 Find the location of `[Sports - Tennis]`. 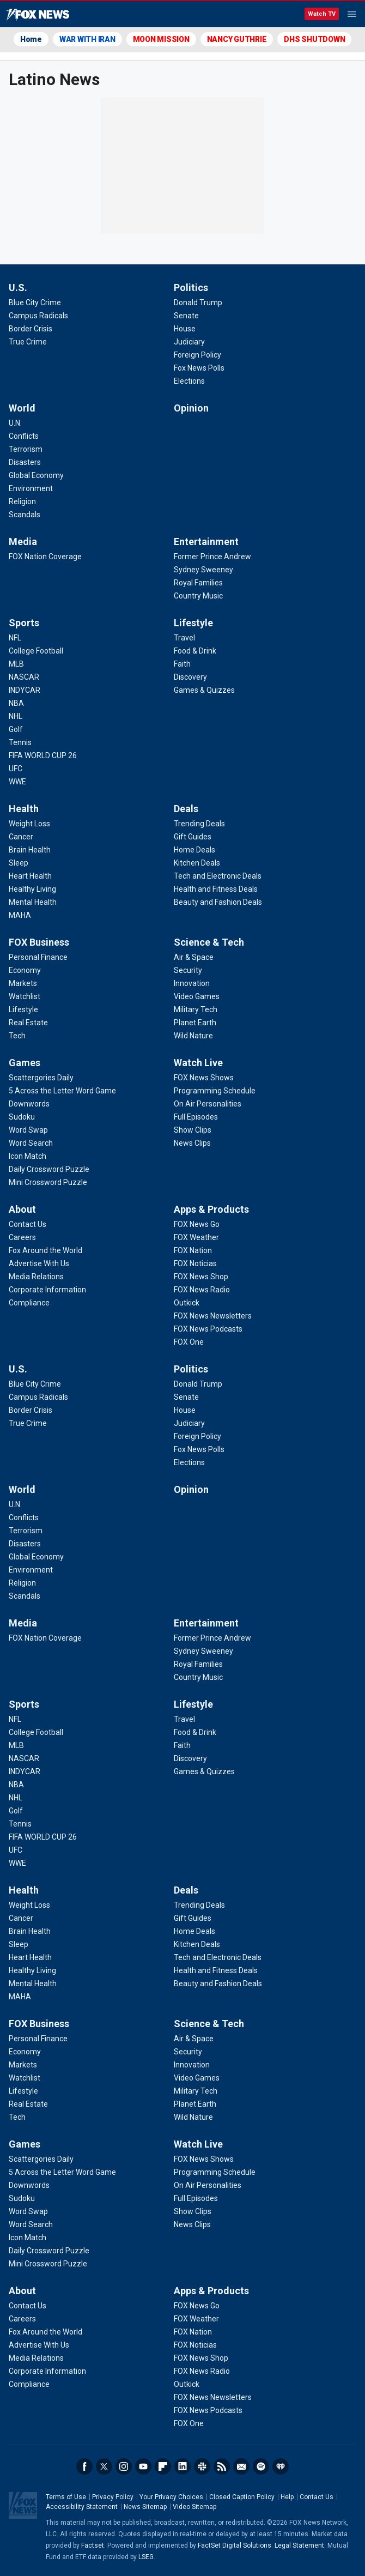

[Sports - Tennis] is located at coordinates (20, 742).